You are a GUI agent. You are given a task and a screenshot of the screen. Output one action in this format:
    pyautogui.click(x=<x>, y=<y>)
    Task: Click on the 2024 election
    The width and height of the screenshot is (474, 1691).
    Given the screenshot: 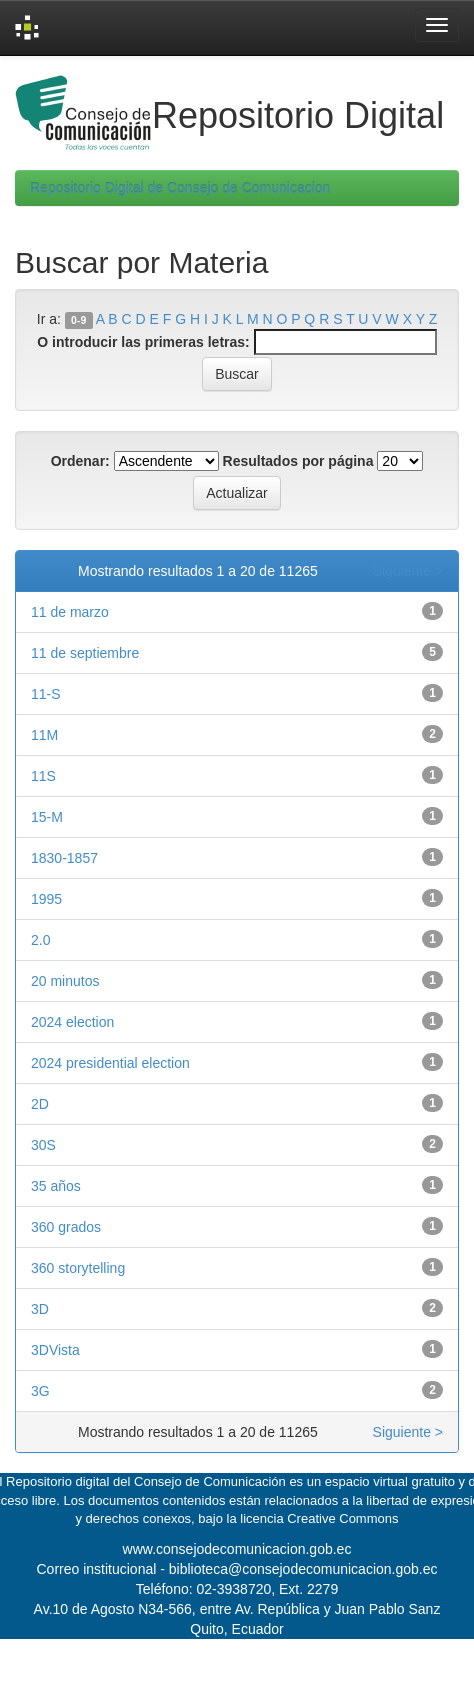 What is the action you would take?
    pyautogui.click(x=72, y=1022)
    